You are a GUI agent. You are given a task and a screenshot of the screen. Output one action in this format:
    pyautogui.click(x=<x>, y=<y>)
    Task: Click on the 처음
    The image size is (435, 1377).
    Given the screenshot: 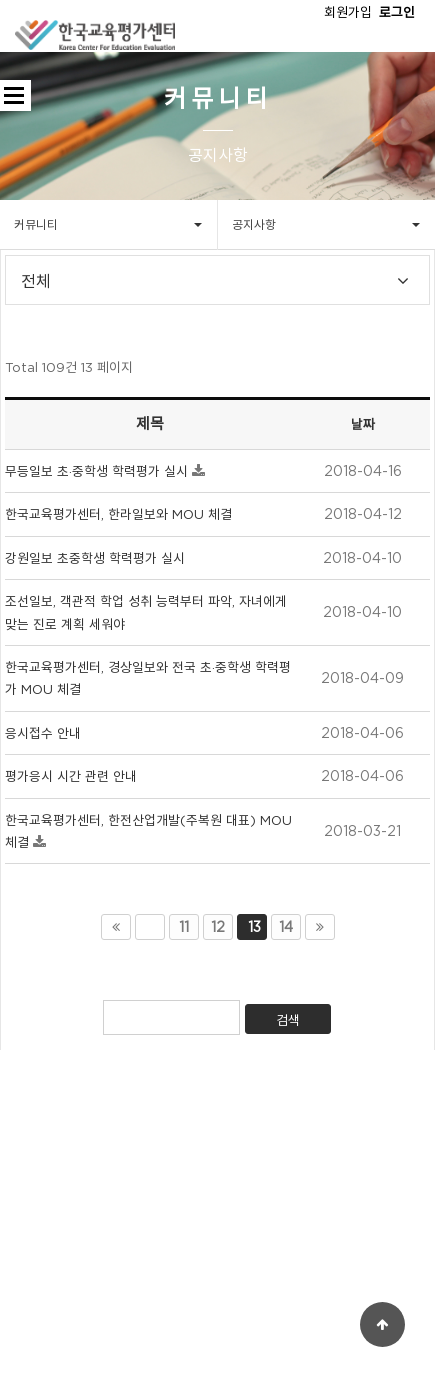 What is the action you would take?
    pyautogui.click(x=116, y=927)
    